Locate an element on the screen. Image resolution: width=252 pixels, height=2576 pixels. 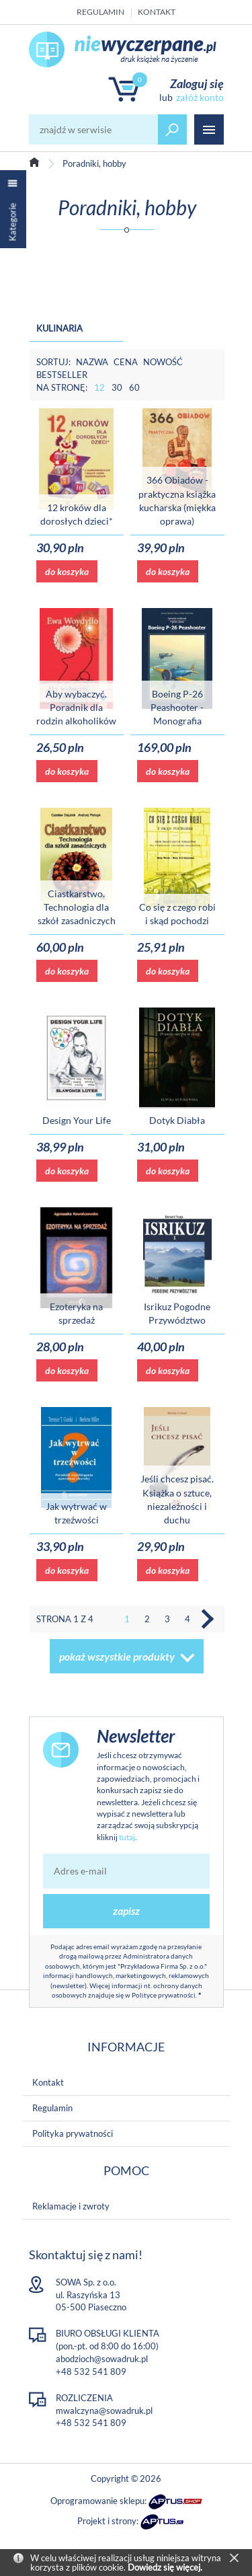
Nowość is located at coordinates (163, 361).